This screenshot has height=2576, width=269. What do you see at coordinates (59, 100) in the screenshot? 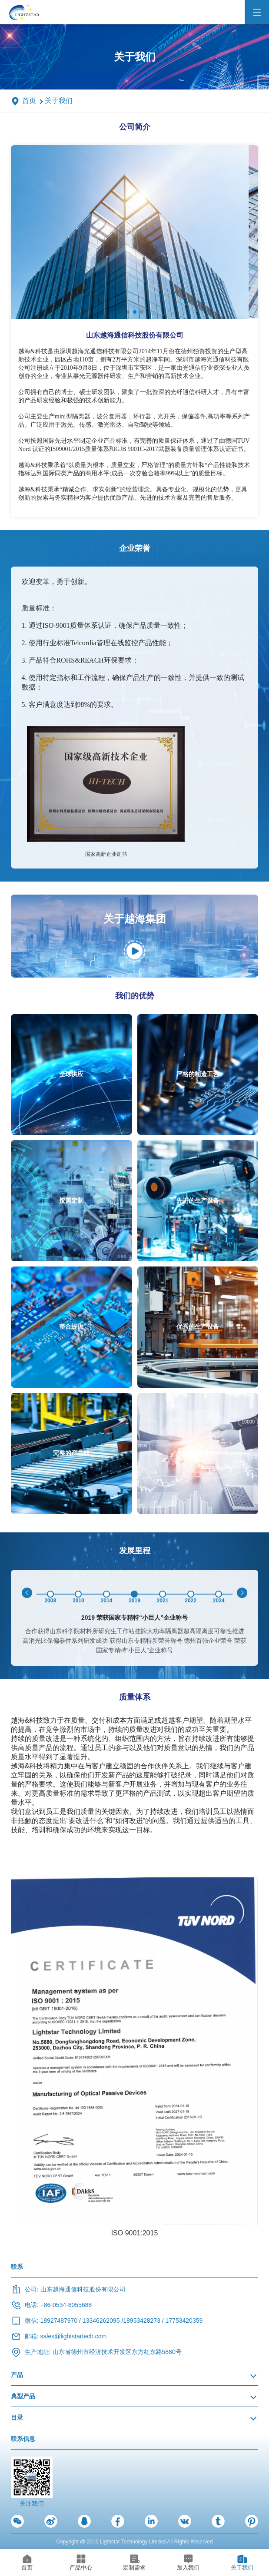
I see `关于我们` at bounding box center [59, 100].